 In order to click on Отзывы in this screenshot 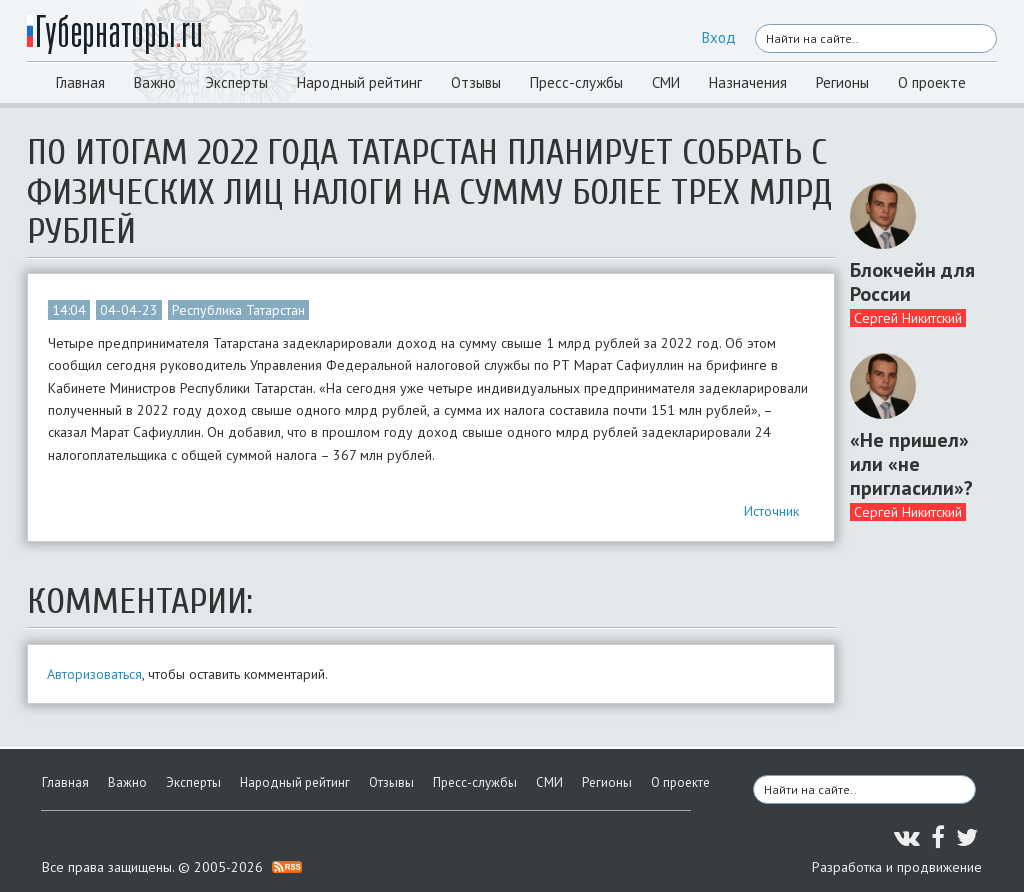, I will do `click(476, 82)`.